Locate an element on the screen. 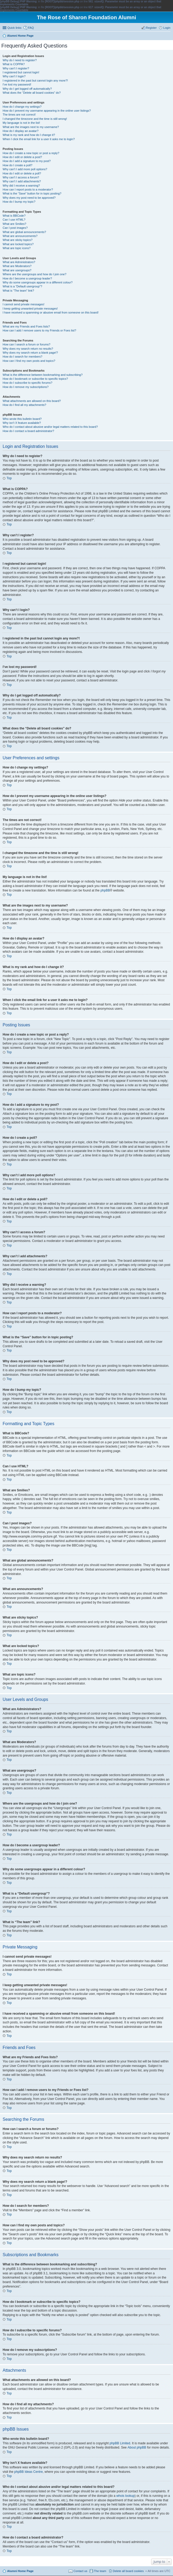 The image size is (173, 2576). Who do I contact about abusive and/or legal matters related to this board? is located at coordinates (50, 426).